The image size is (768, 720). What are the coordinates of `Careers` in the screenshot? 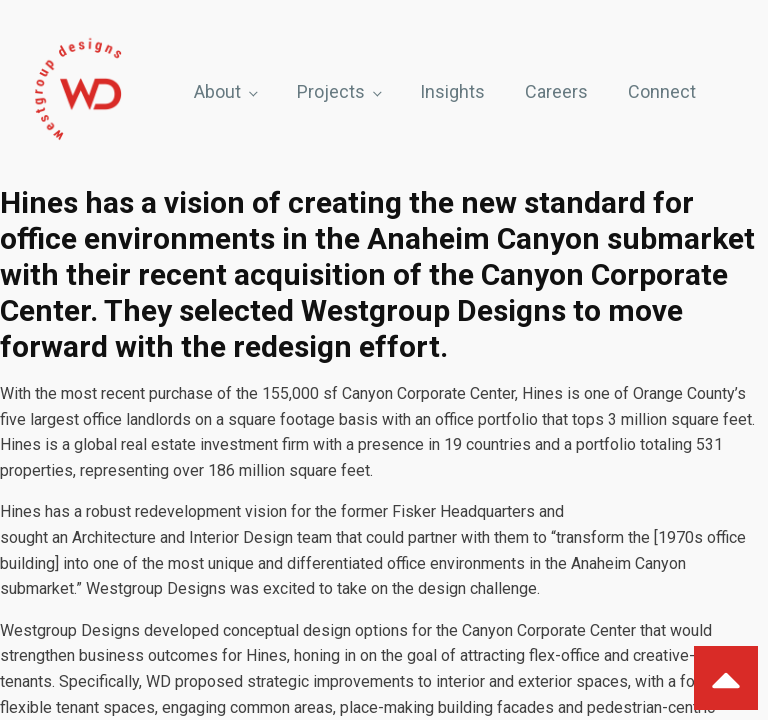 It's located at (556, 91).